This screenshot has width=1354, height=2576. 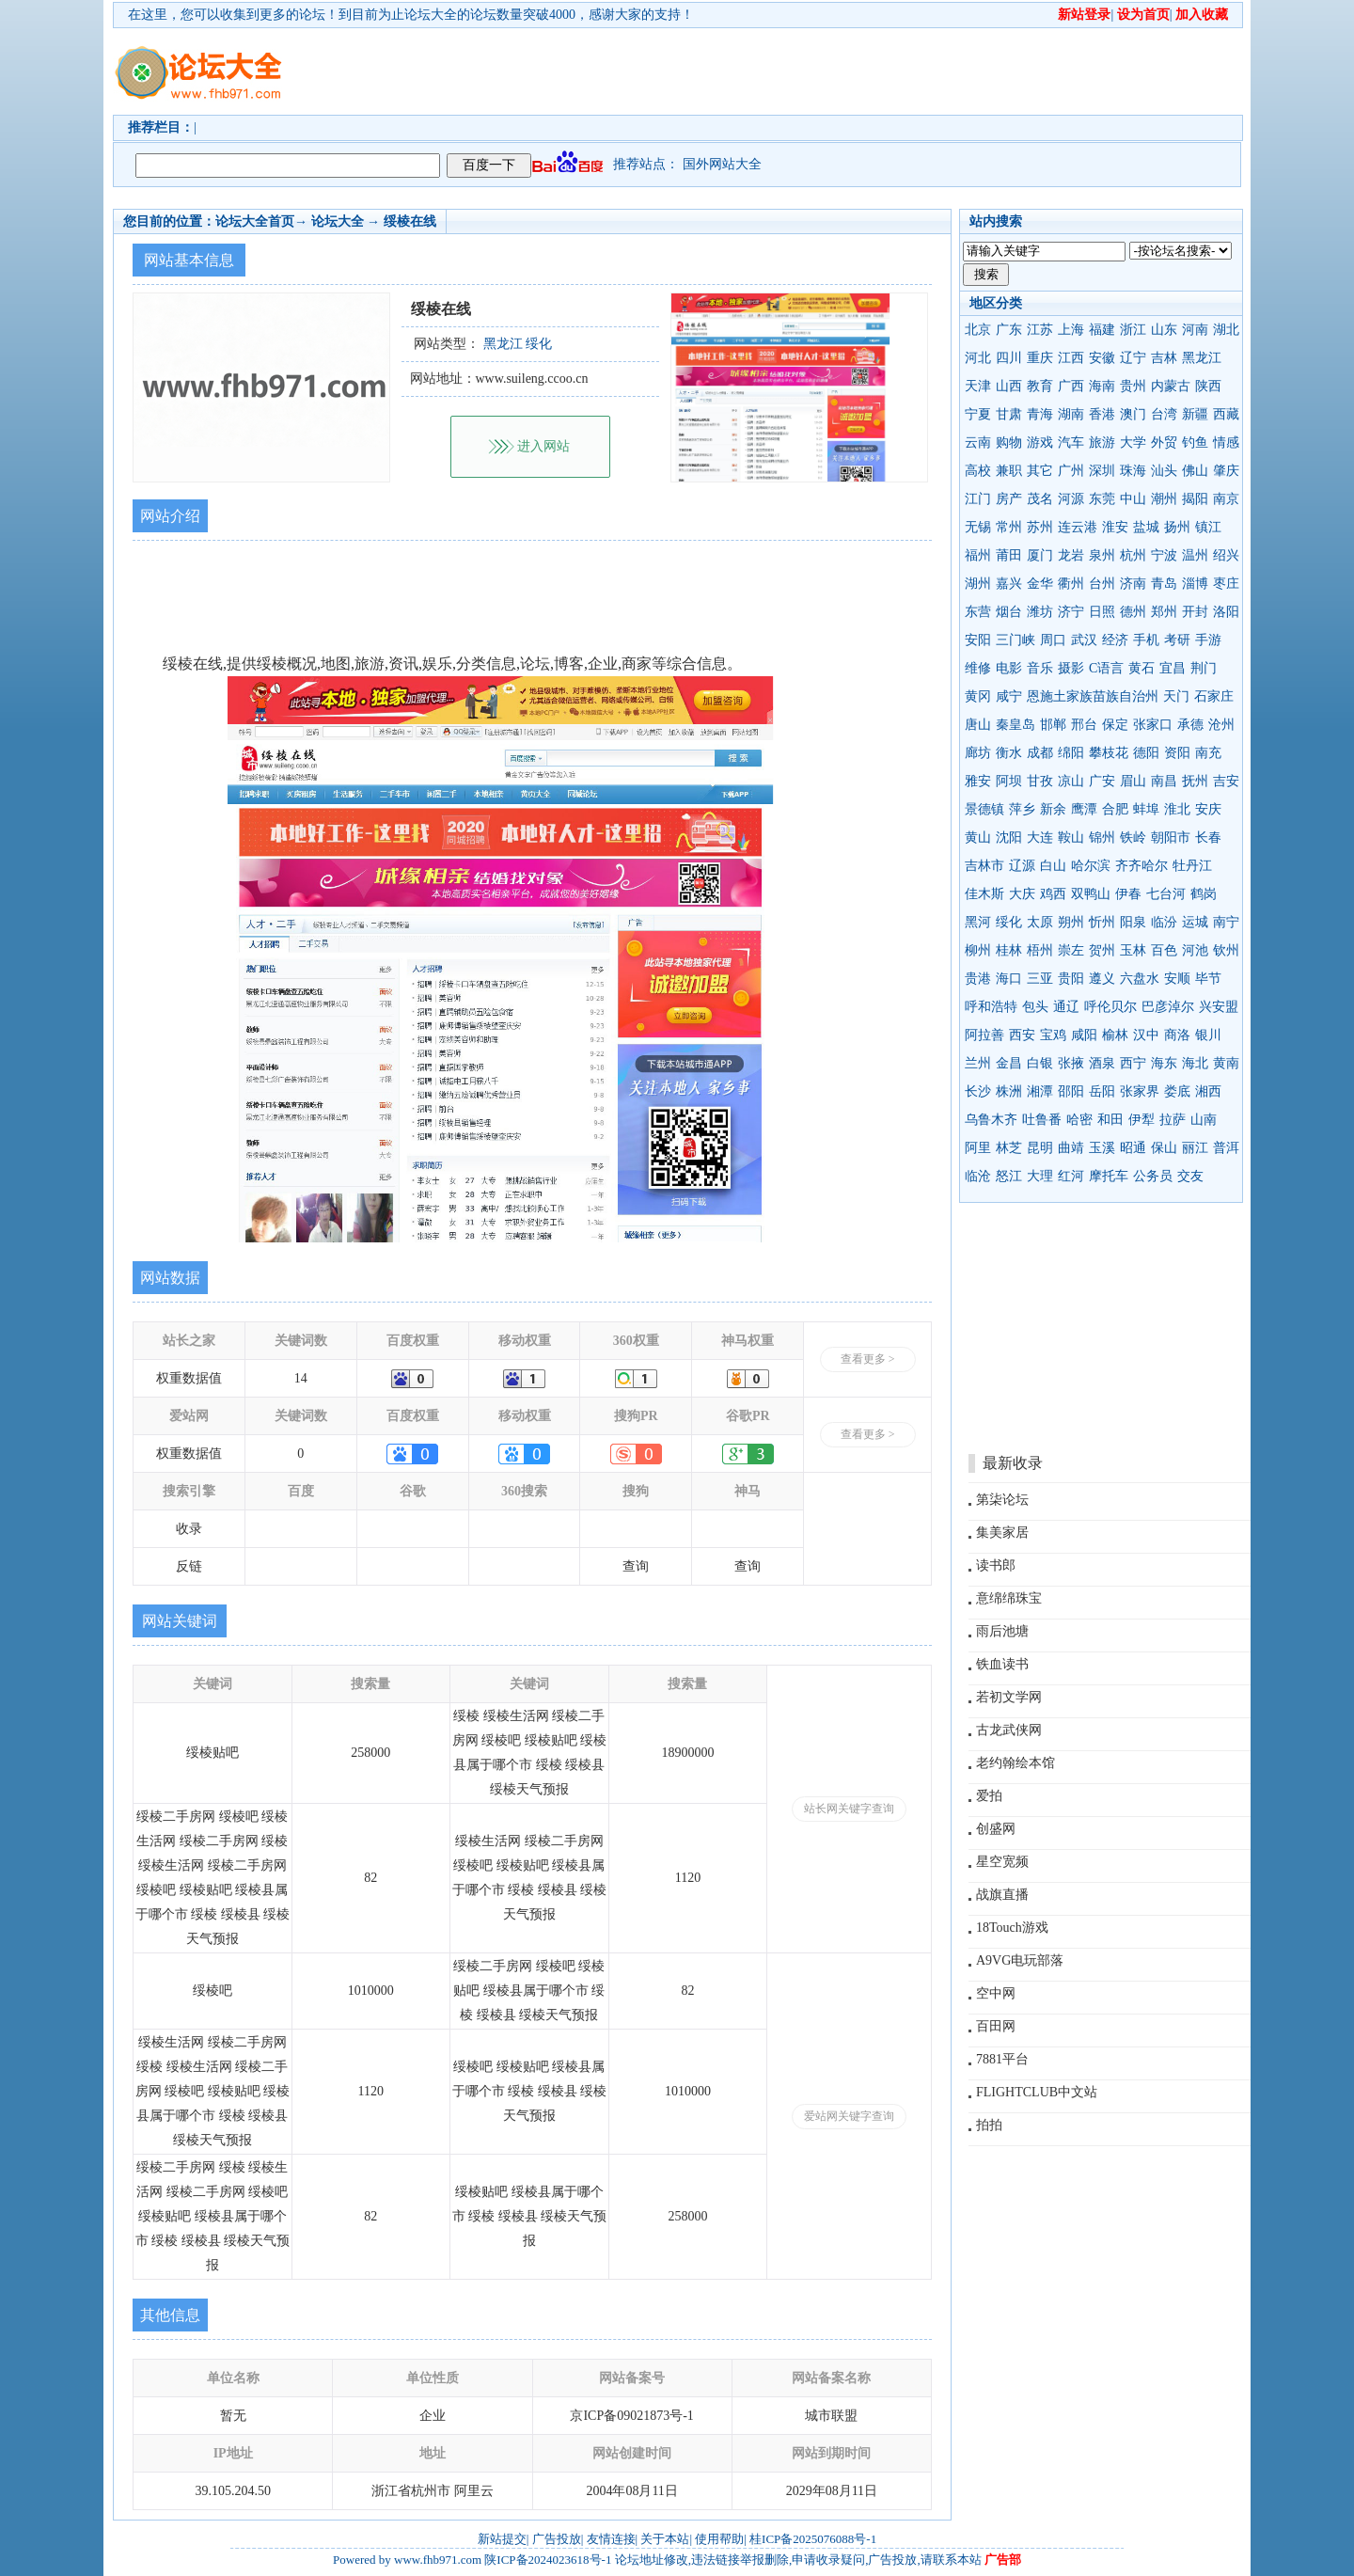 What do you see at coordinates (1009, 1176) in the screenshot?
I see `怒江` at bounding box center [1009, 1176].